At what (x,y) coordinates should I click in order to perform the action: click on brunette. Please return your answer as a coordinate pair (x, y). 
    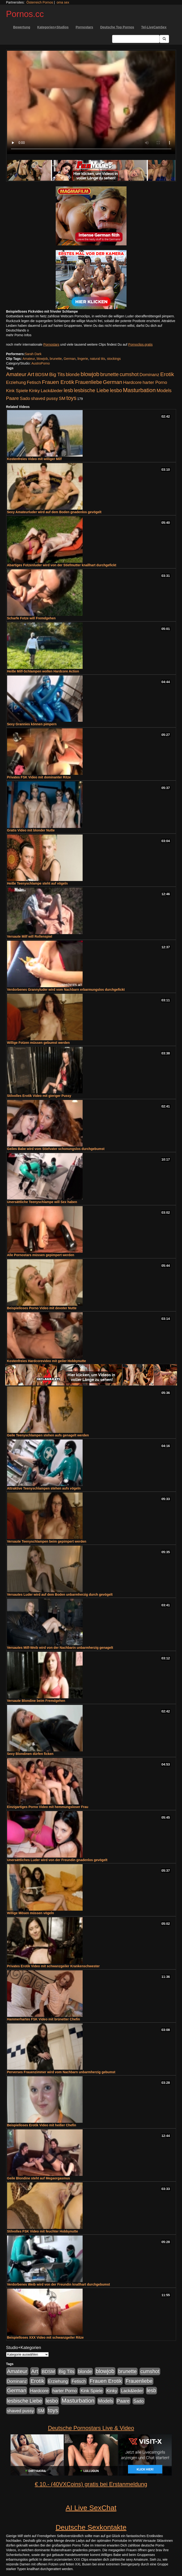
    Looking at the image, I should click on (56, 359).